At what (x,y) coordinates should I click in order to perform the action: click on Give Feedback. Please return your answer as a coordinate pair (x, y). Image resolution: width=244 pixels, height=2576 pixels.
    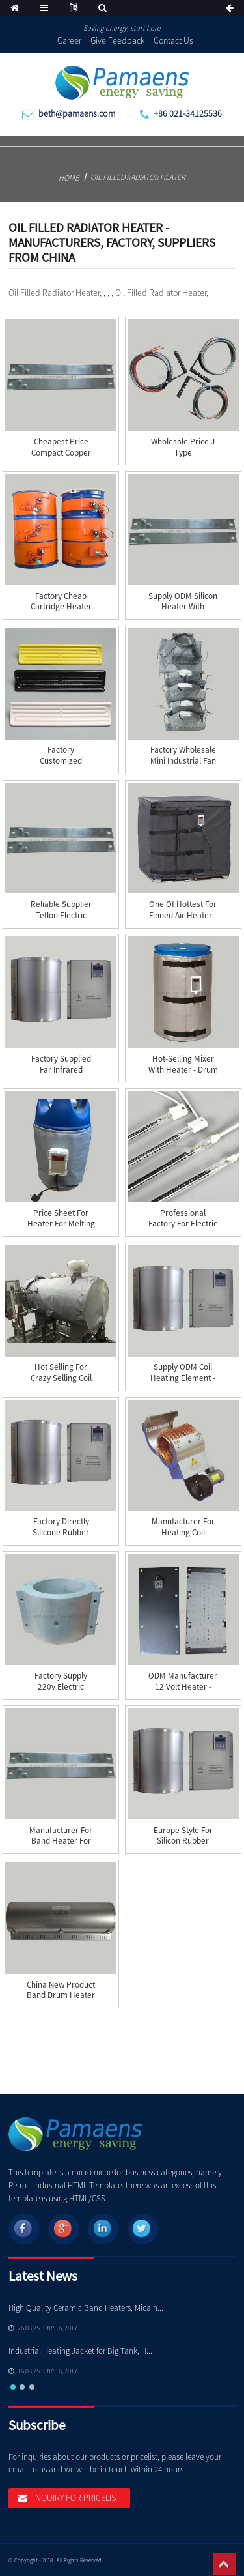
    Looking at the image, I should click on (117, 40).